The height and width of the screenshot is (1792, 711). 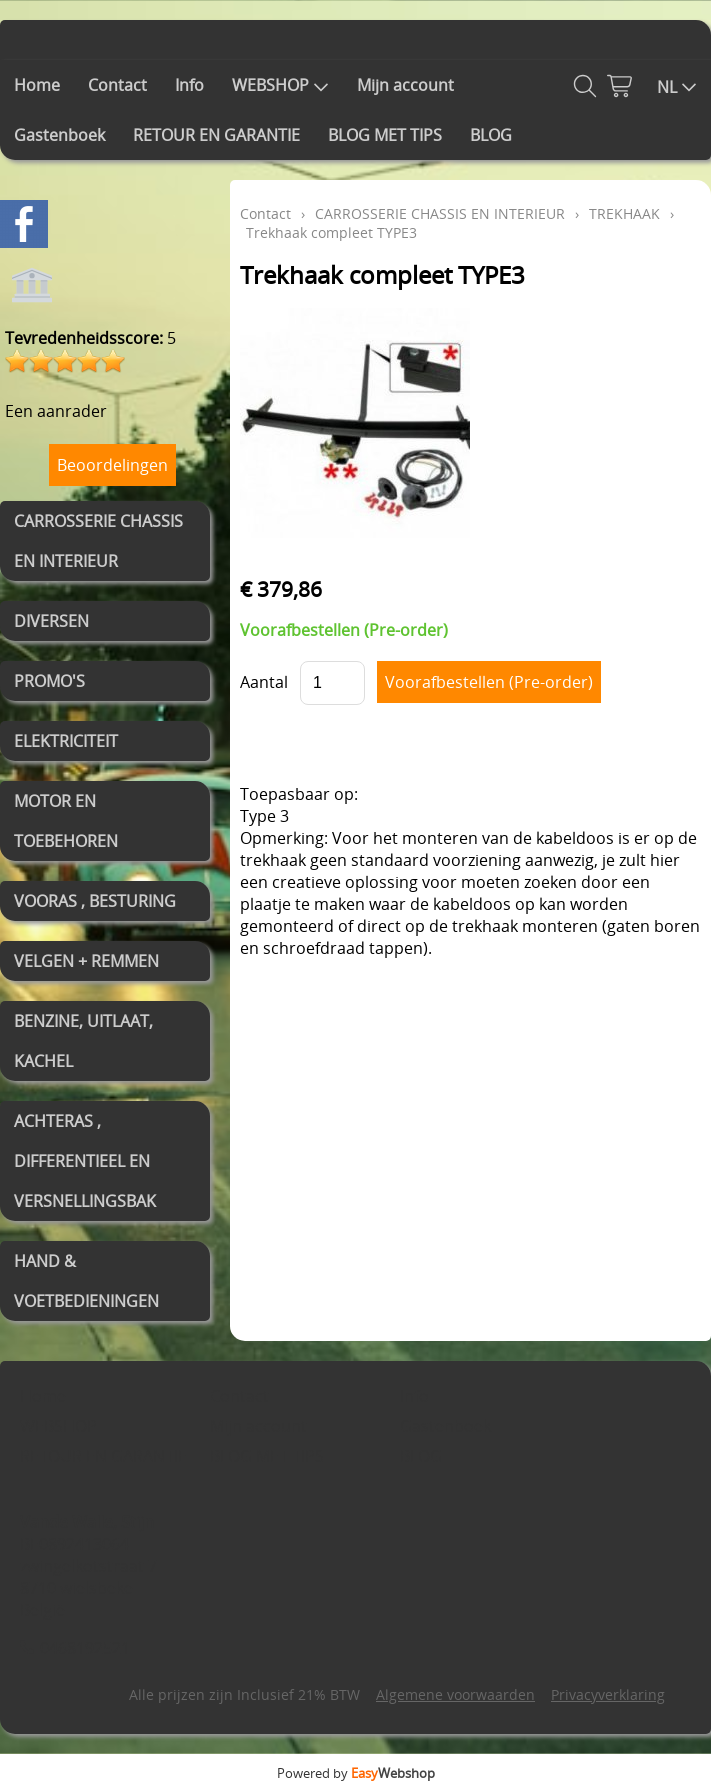 I want to click on PROMO'S, so click(x=49, y=681).